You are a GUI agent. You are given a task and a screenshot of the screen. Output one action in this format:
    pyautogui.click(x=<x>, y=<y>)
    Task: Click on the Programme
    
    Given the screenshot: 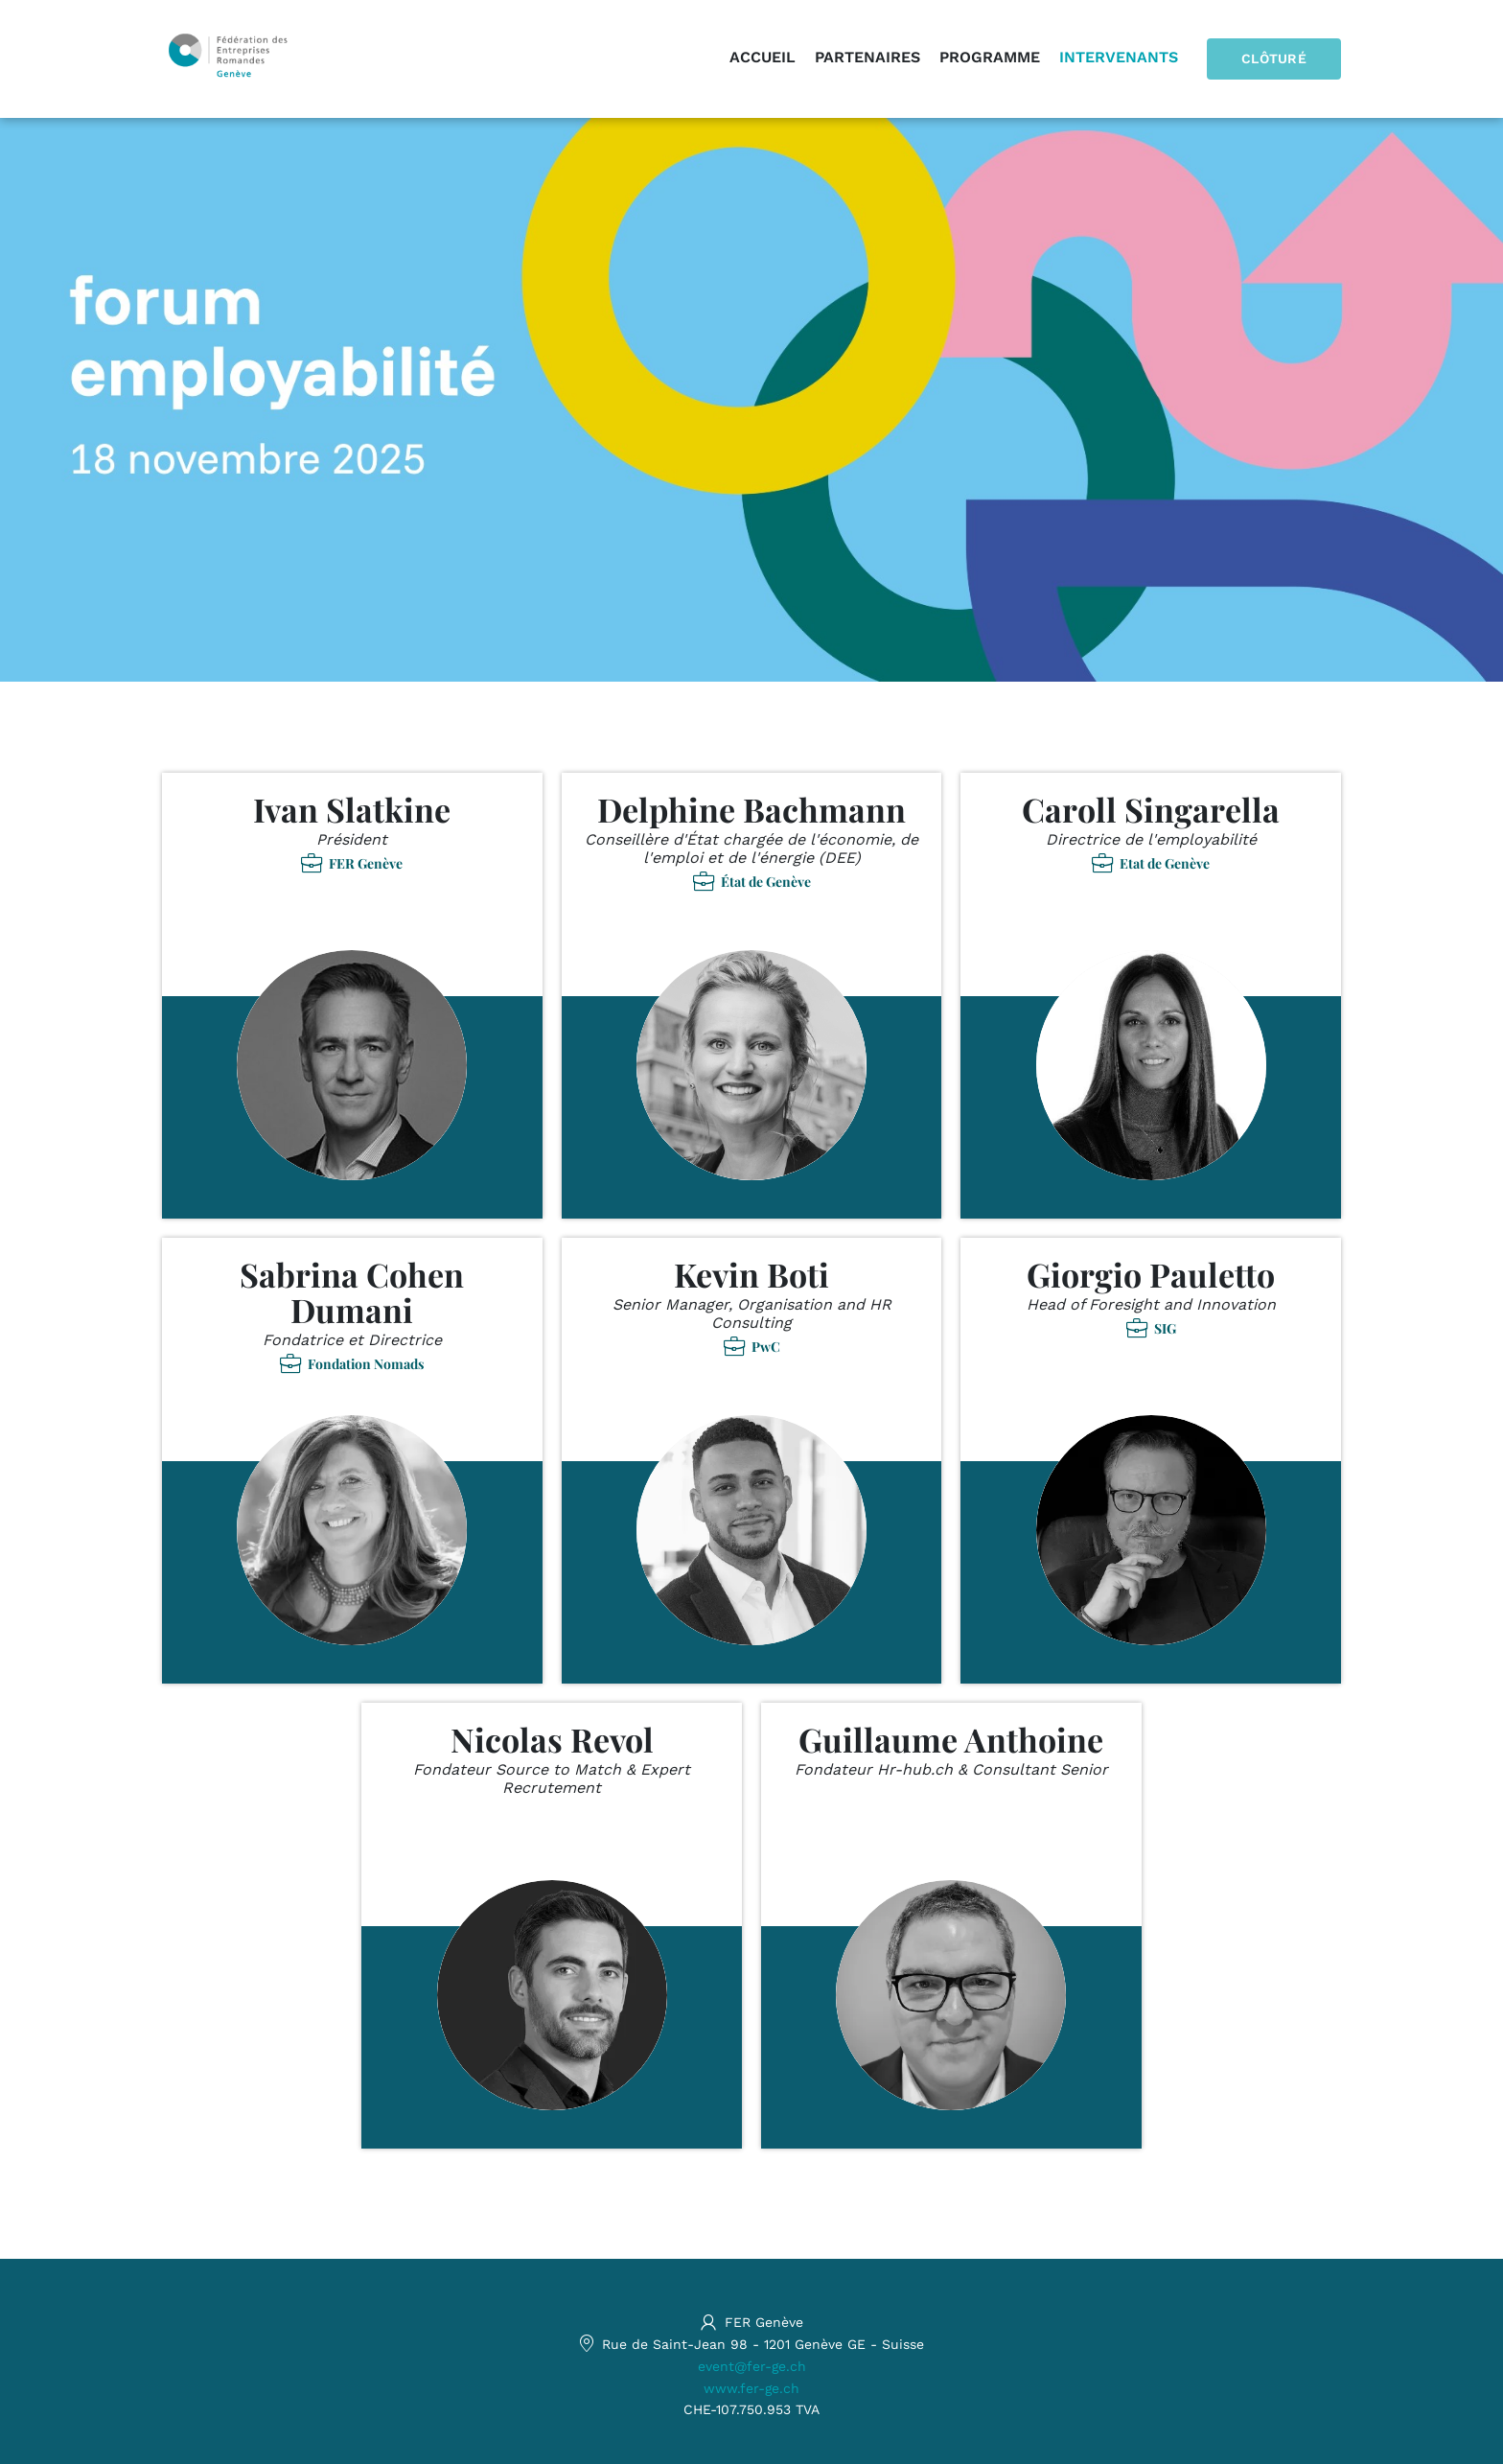 What is the action you would take?
    pyautogui.click(x=989, y=57)
    